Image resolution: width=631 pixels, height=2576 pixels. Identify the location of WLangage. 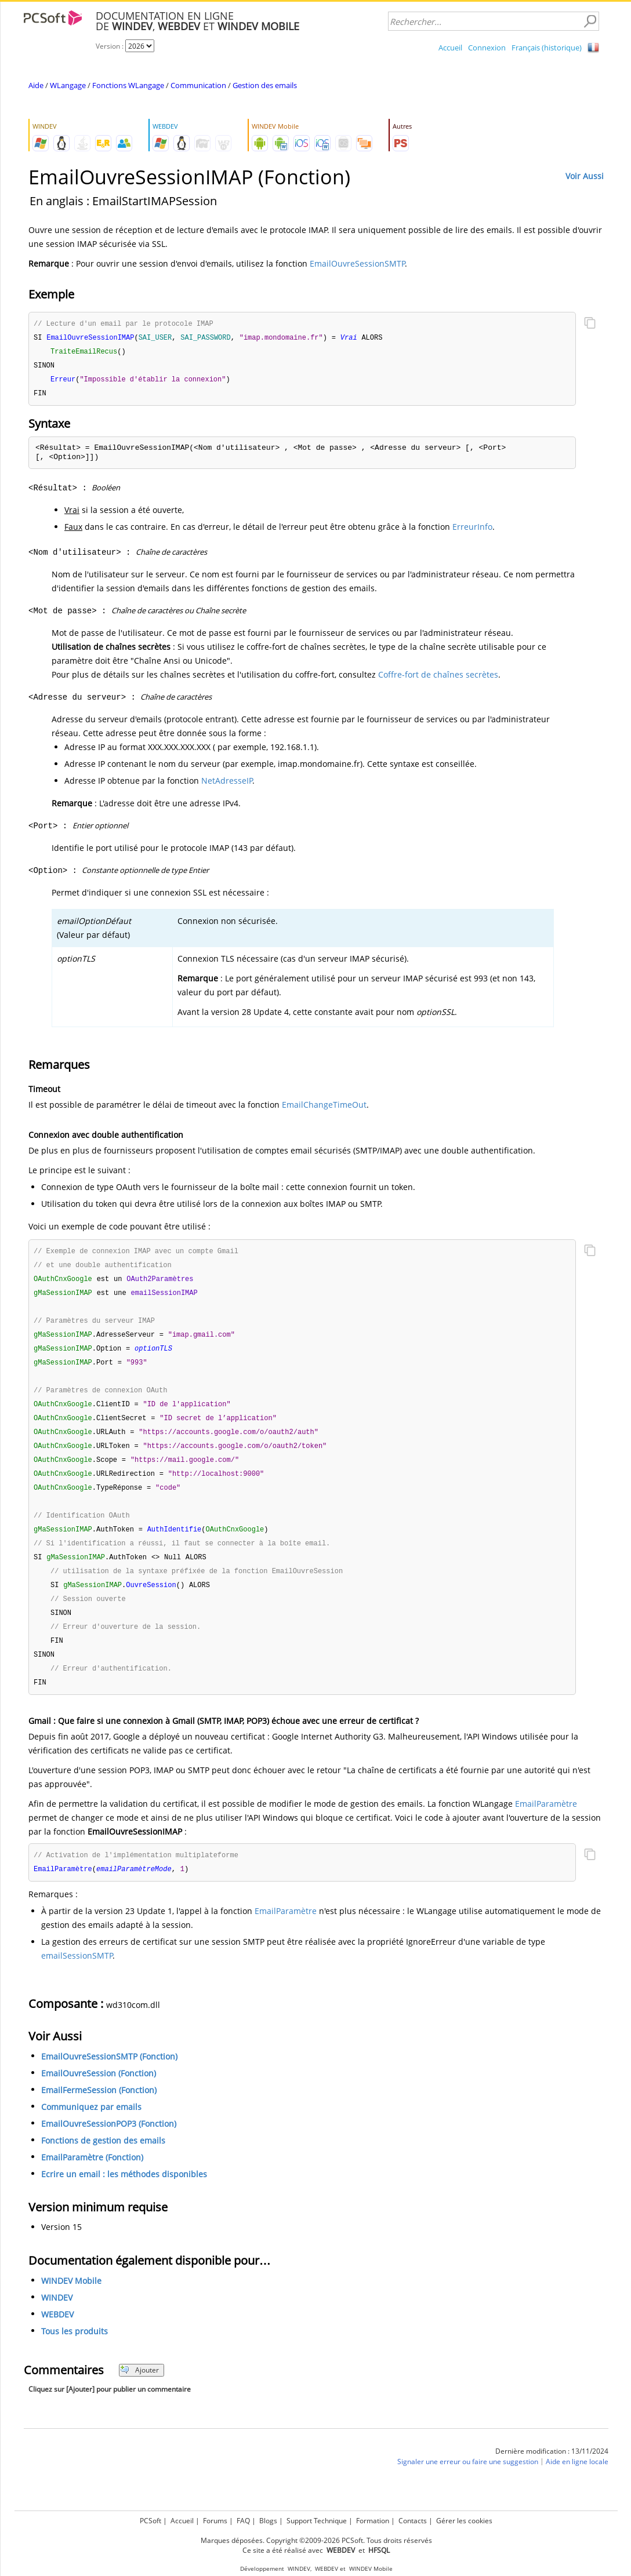
(68, 85).